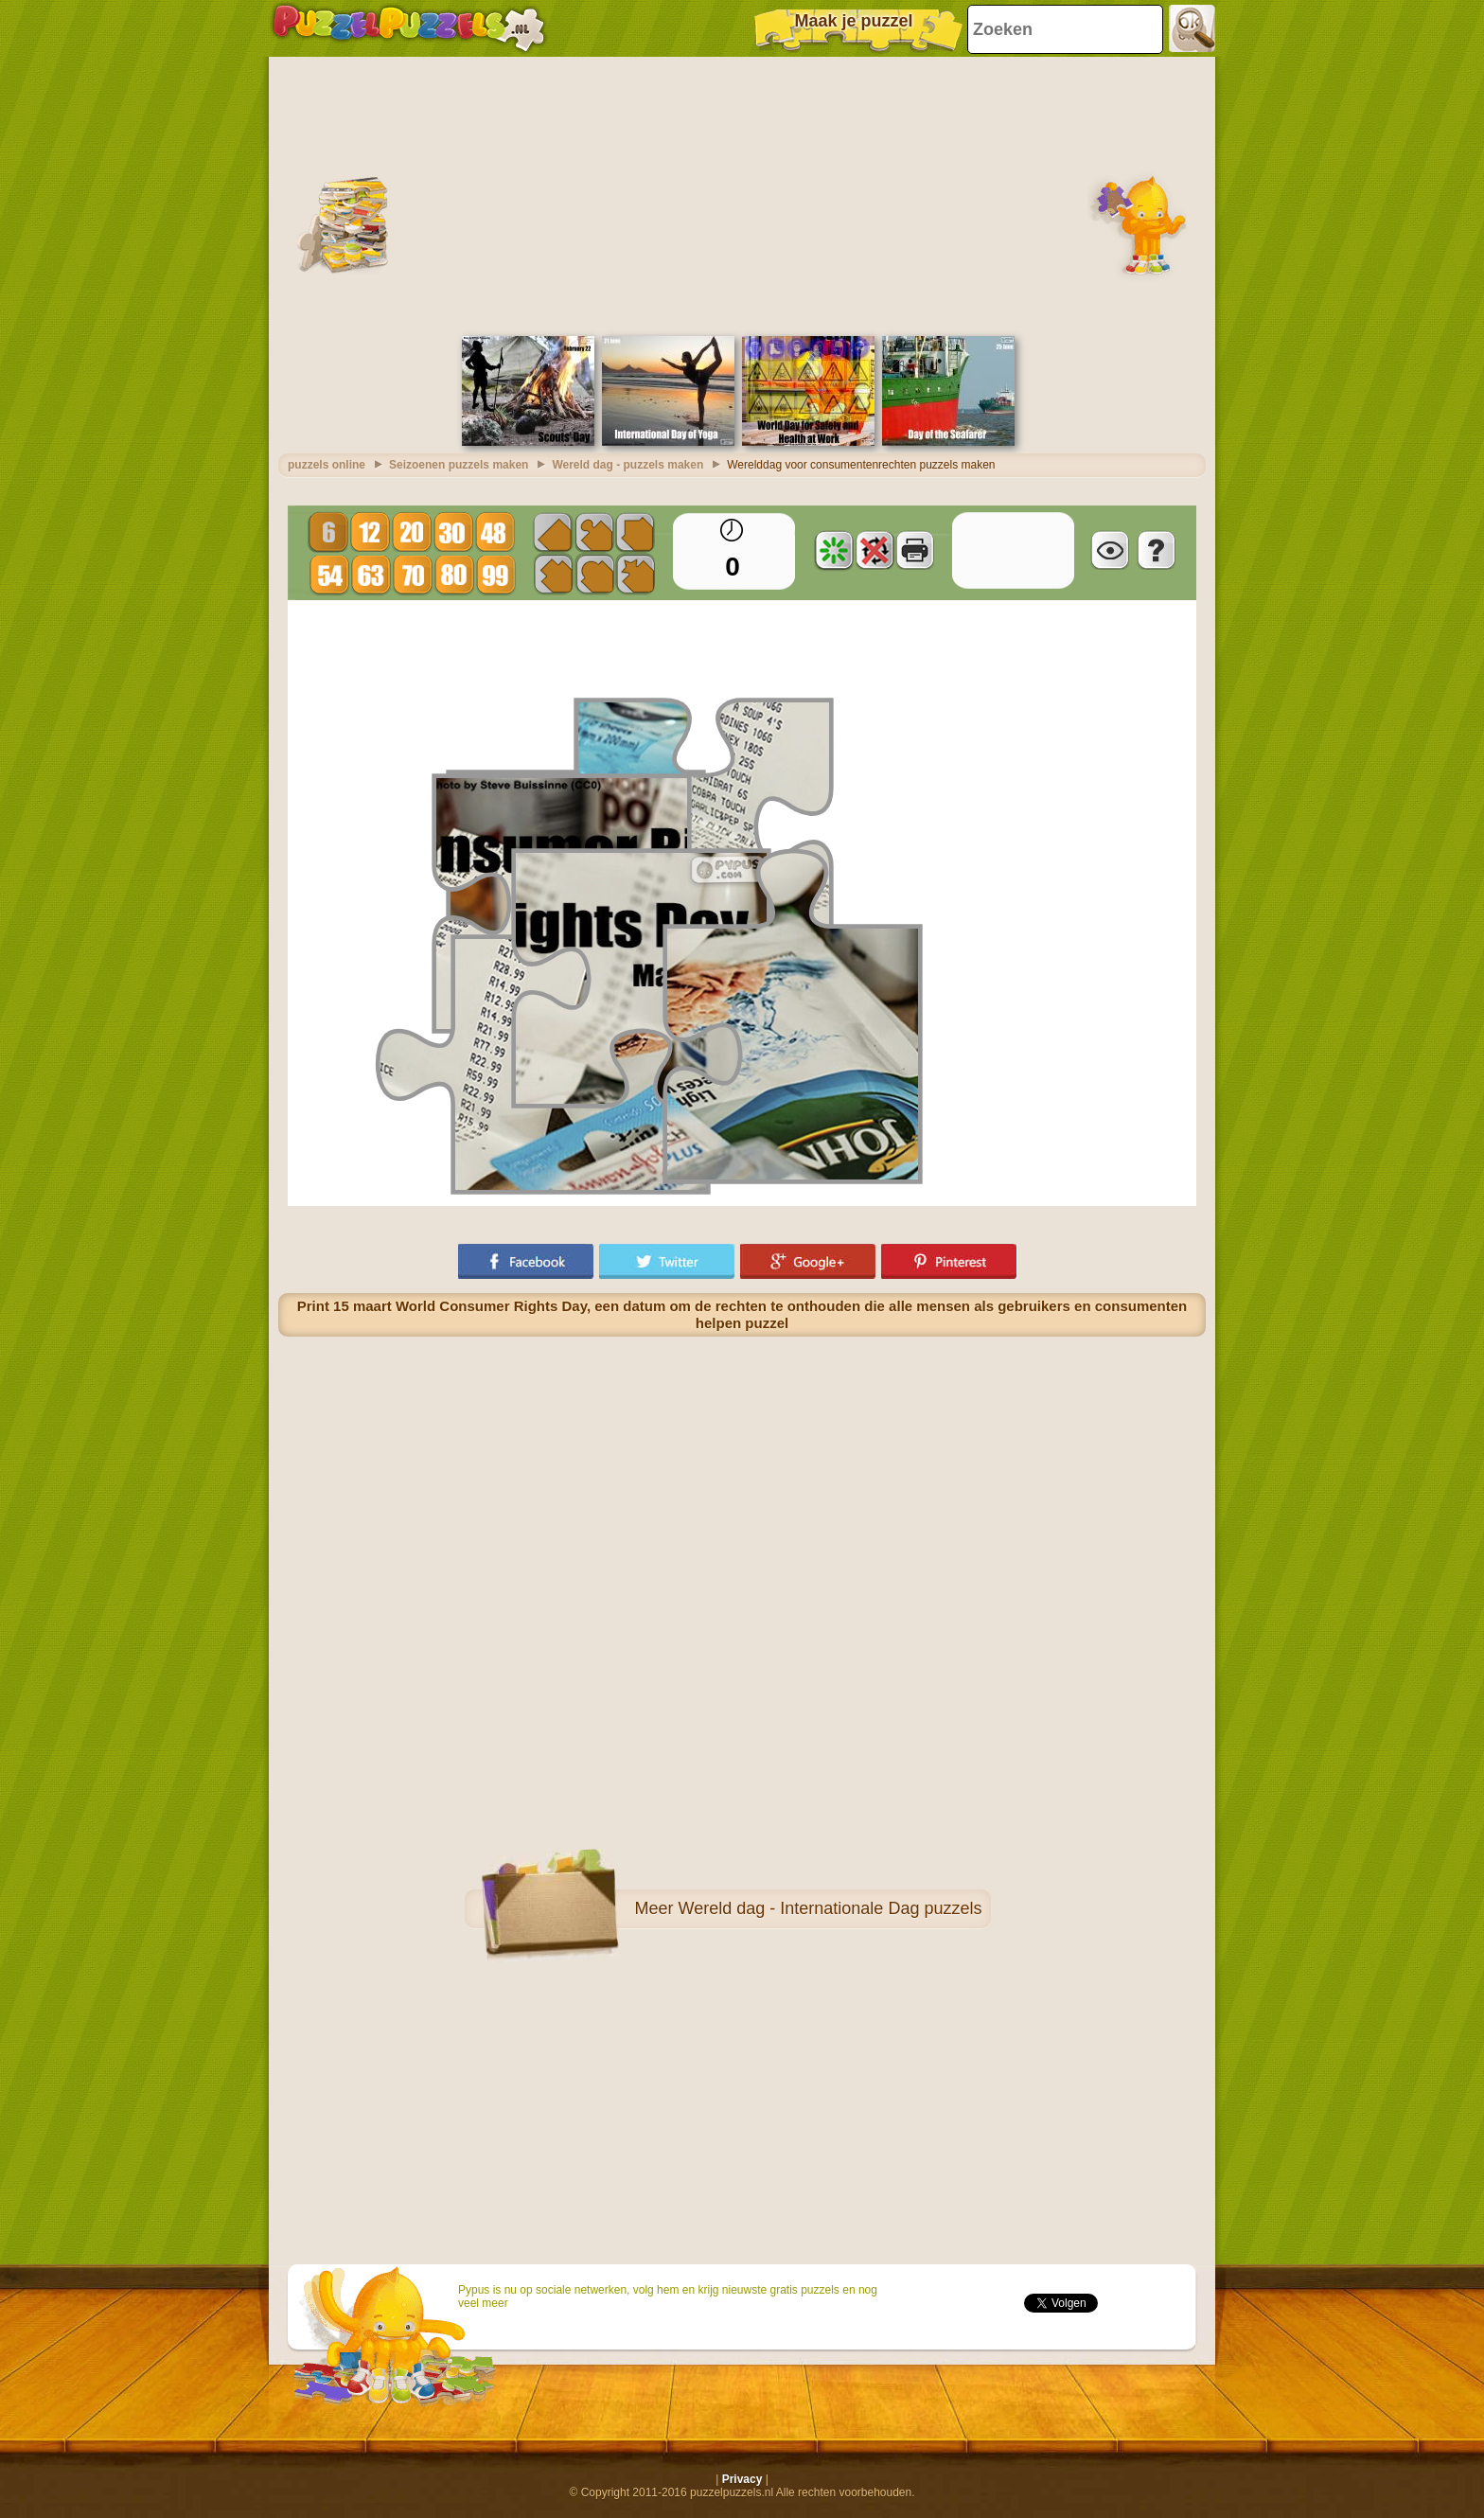  Describe the element at coordinates (742, 2479) in the screenshot. I see `Privacy` at that location.